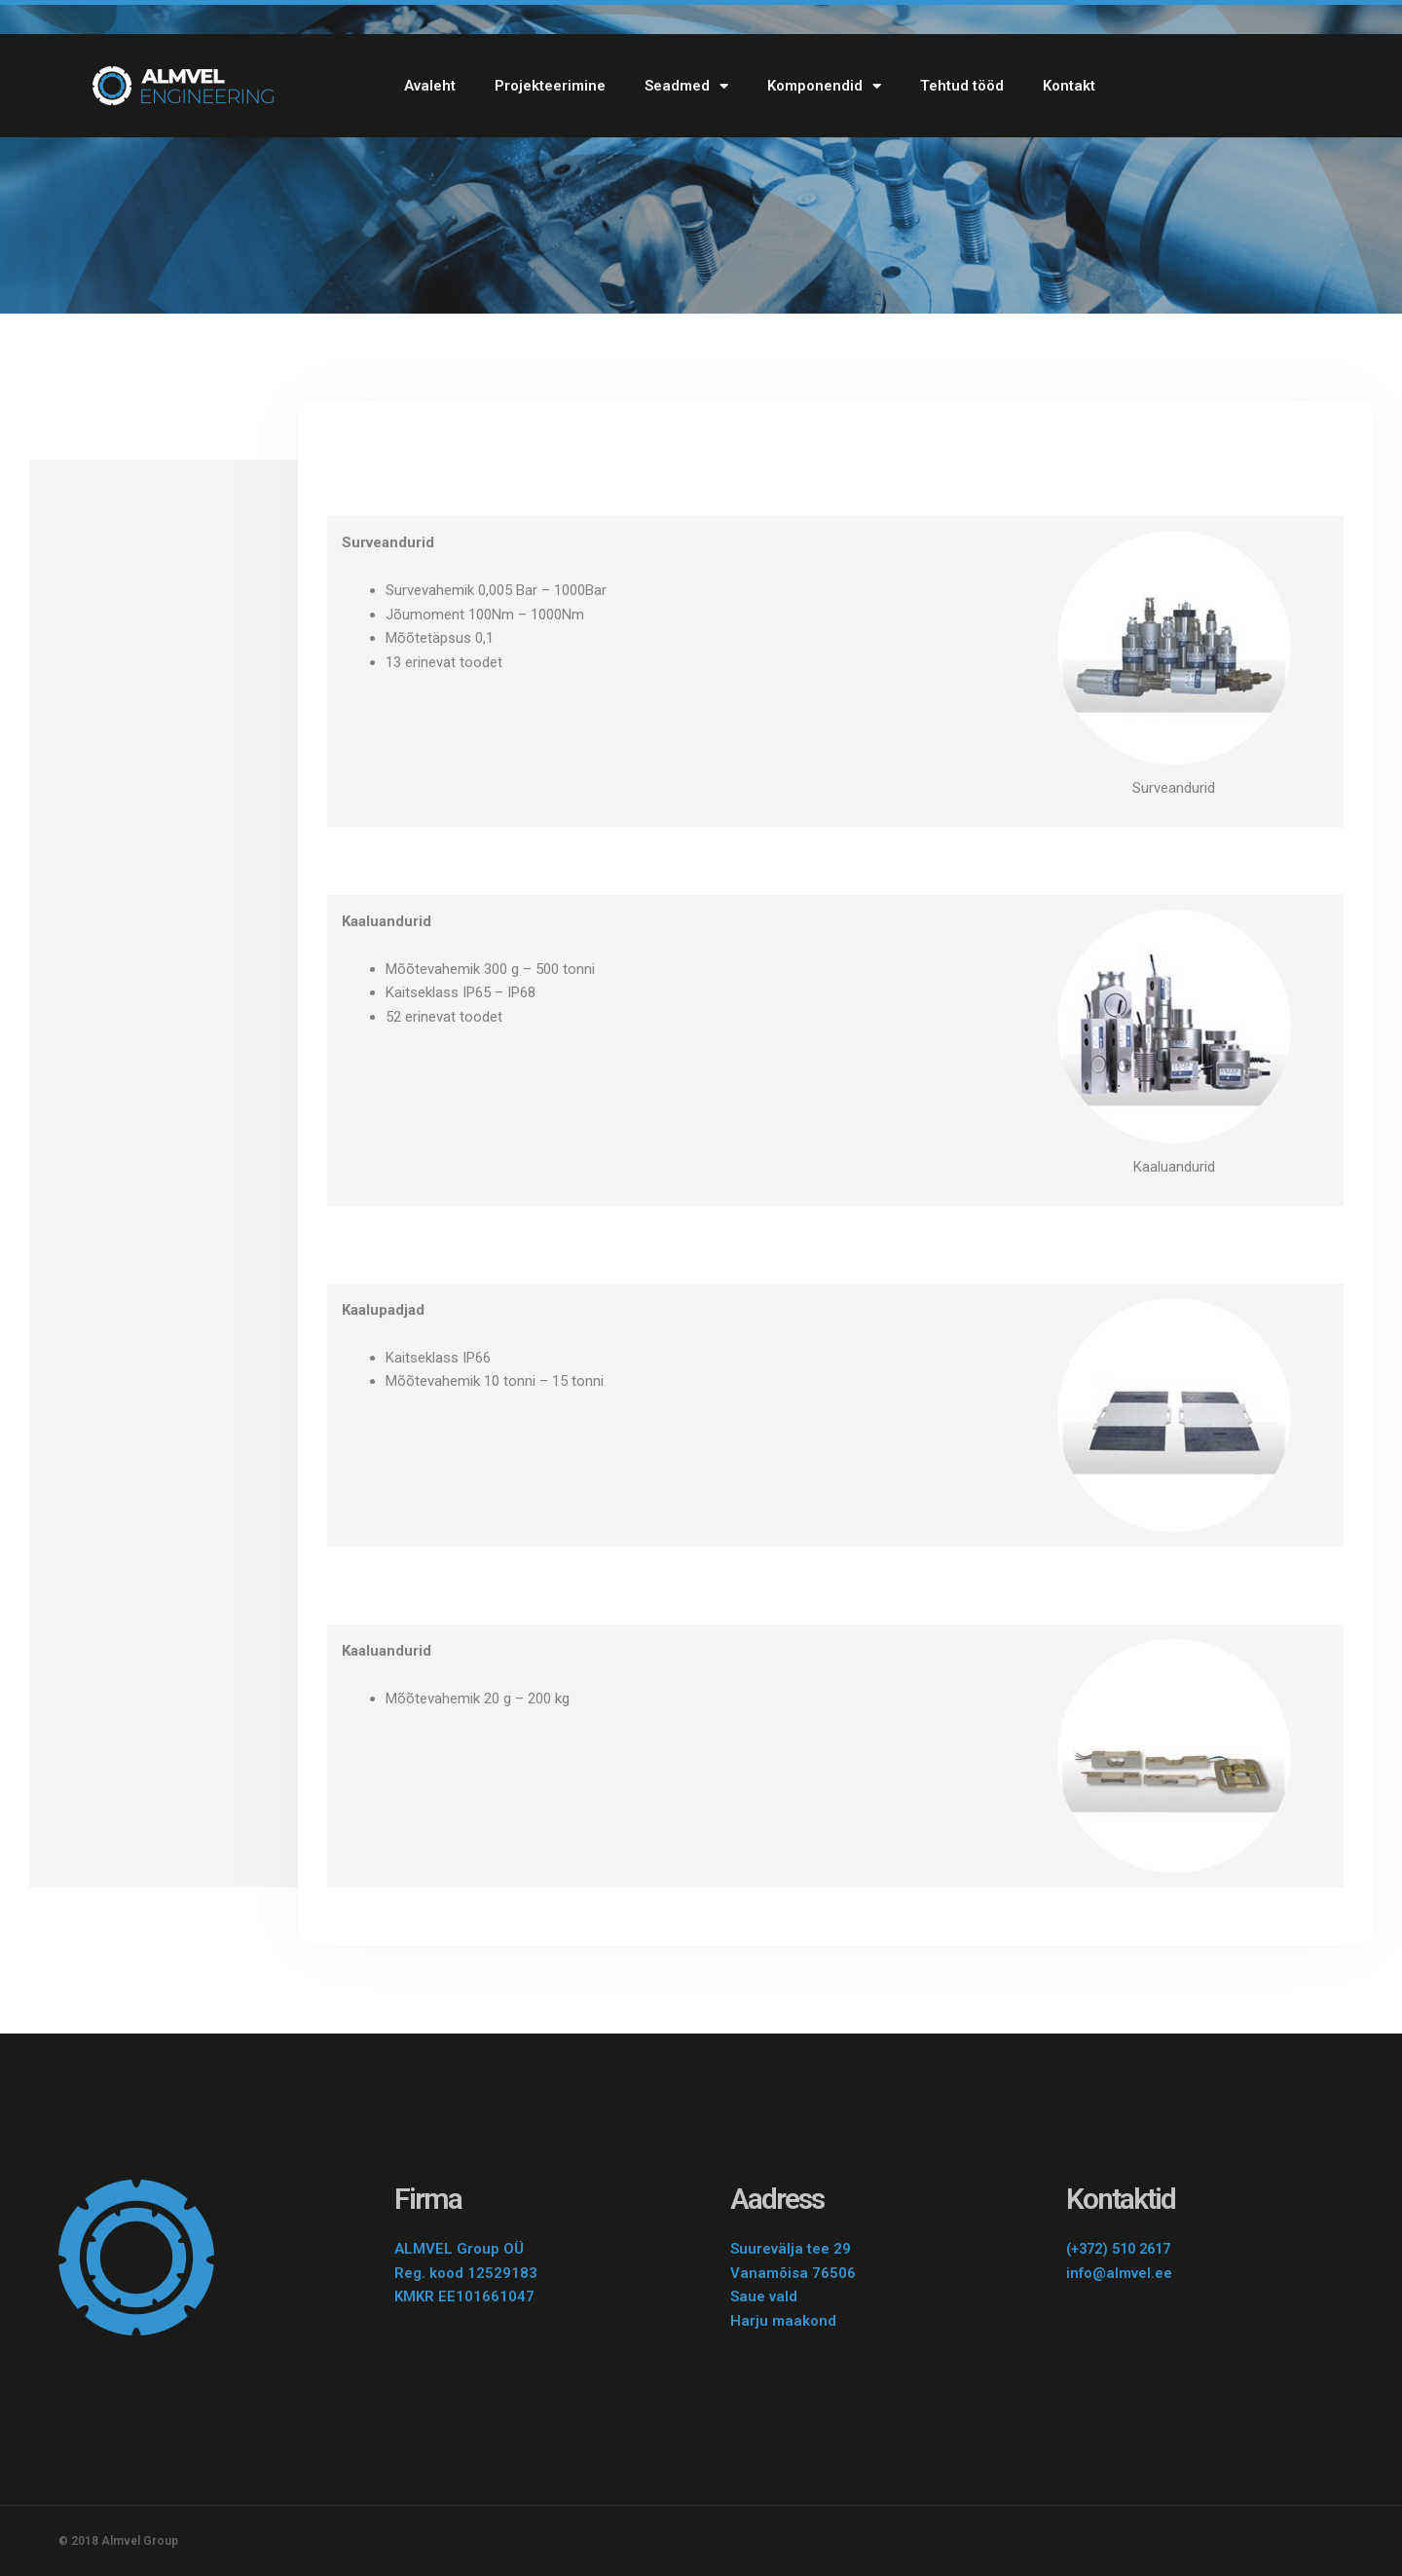 This screenshot has width=1402, height=2576. I want to click on Avaleht, so click(430, 85).